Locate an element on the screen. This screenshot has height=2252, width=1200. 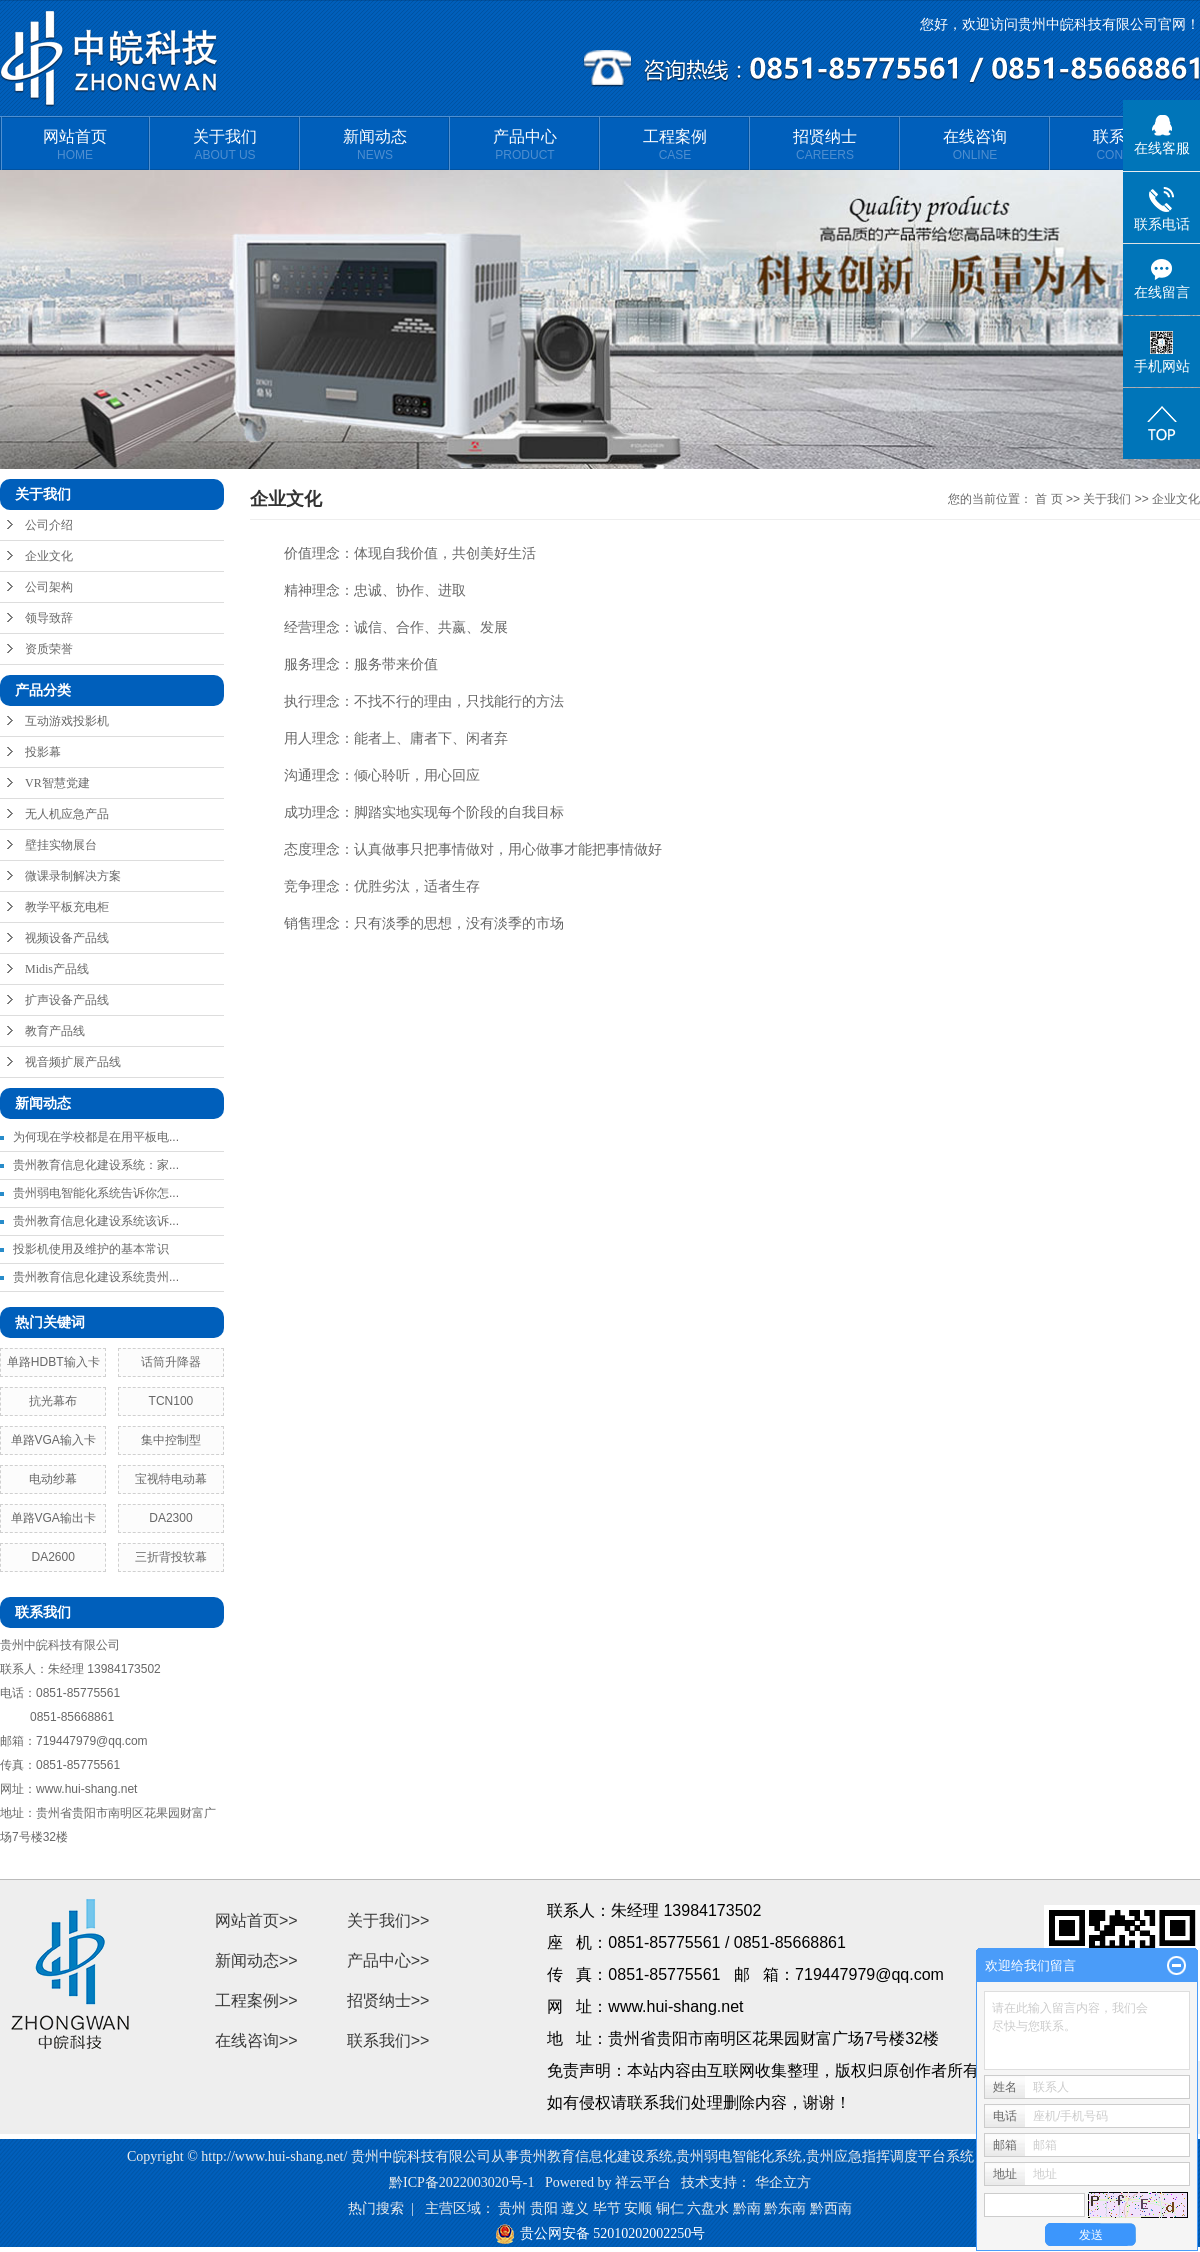
电动纱幕 is located at coordinates (53, 1479).